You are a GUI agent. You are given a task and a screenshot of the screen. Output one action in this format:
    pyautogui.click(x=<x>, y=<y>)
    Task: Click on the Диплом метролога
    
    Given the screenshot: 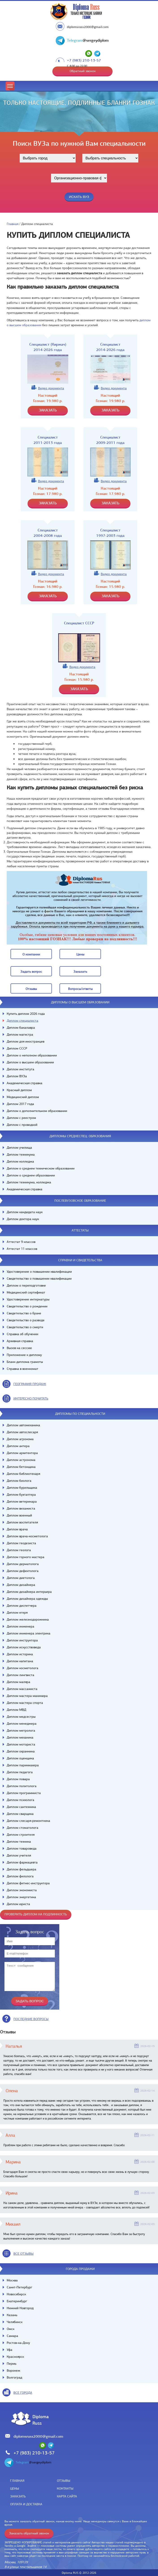 What is the action you would take?
    pyautogui.click(x=21, y=1730)
    